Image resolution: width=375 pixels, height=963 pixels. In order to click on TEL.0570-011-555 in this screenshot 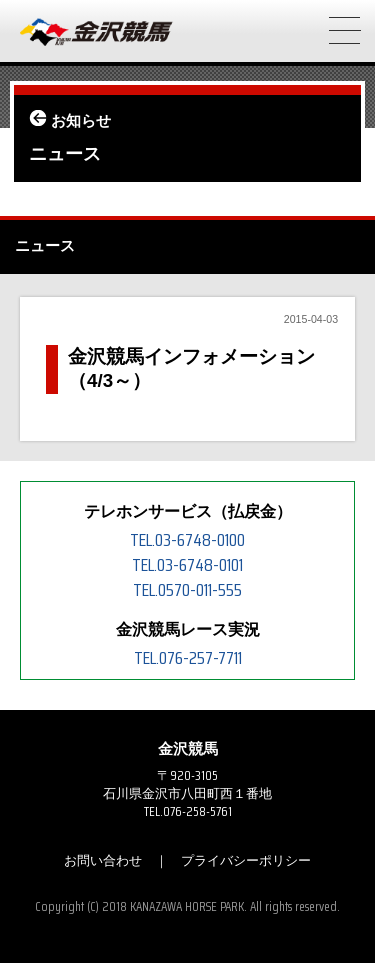, I will do `click(187, 590)`.